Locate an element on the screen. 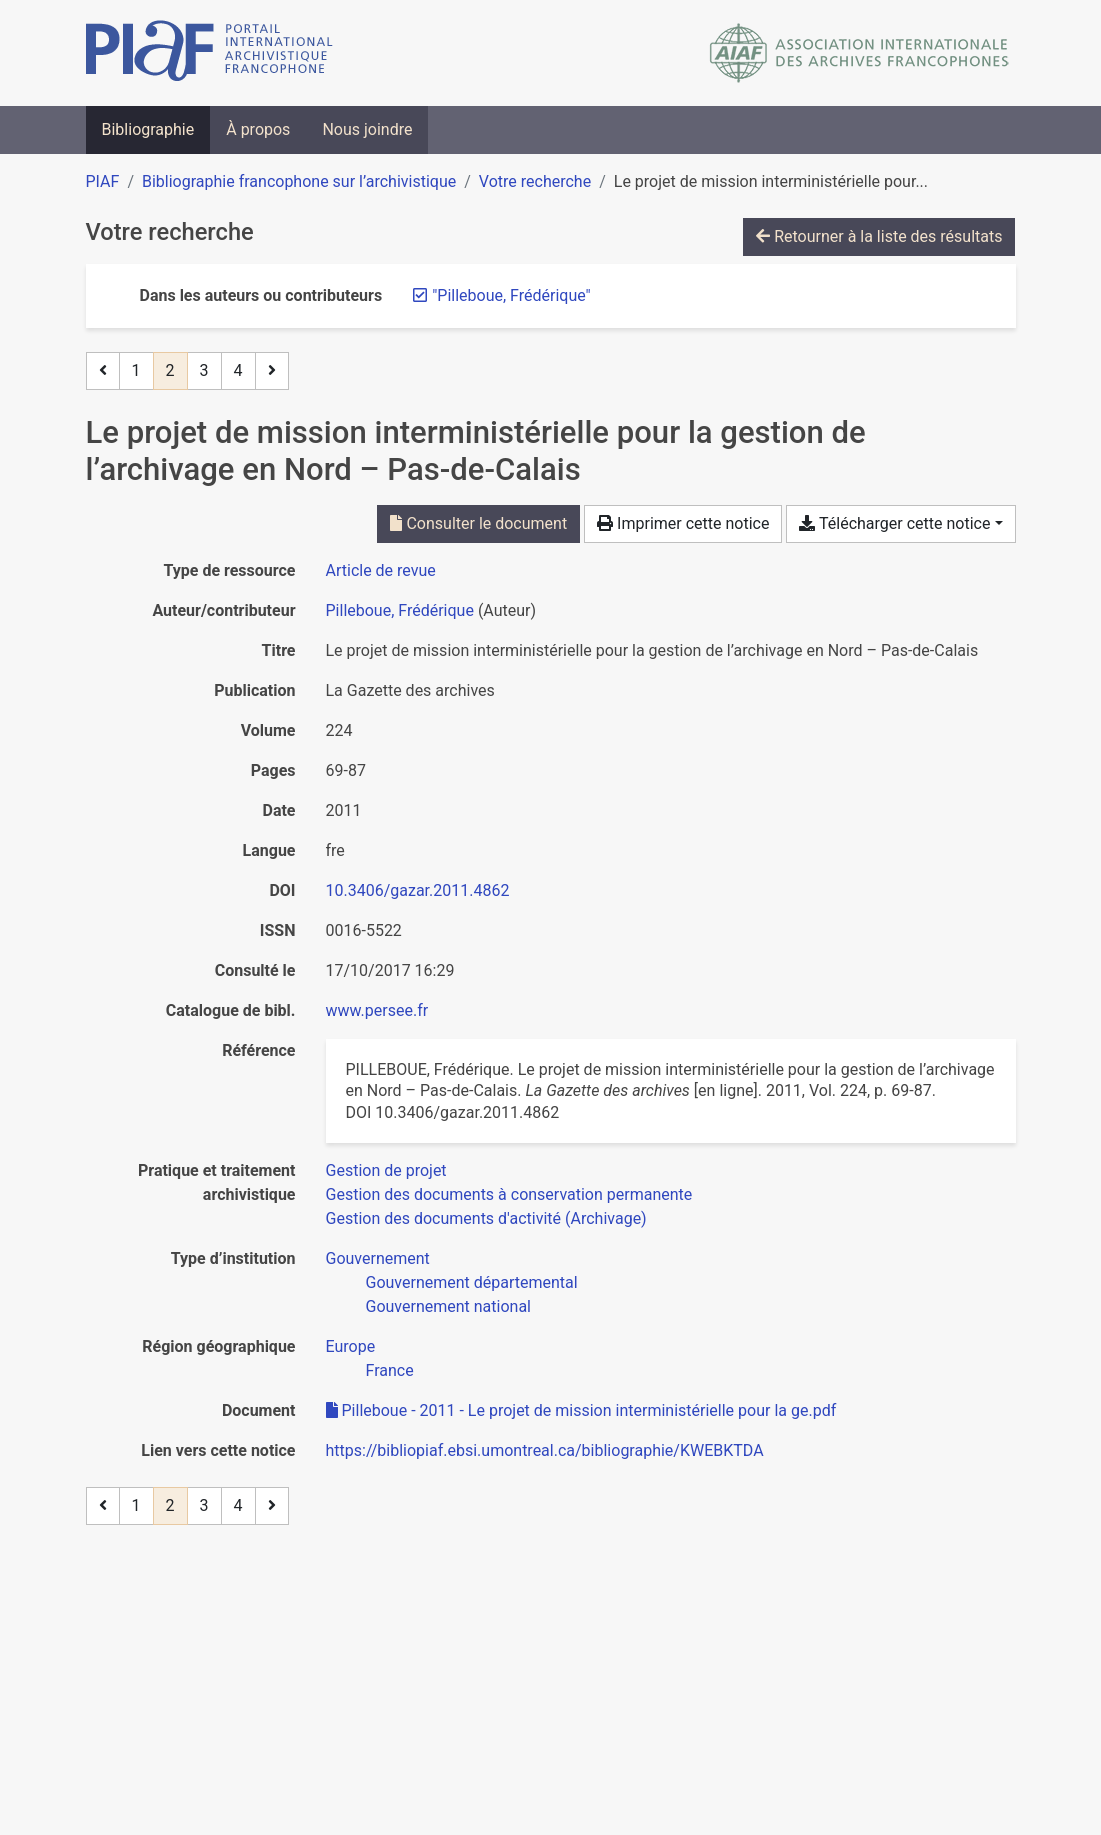 The image size is (1101, 1835). www.persee.fr is located at coordinates (377, 1010).